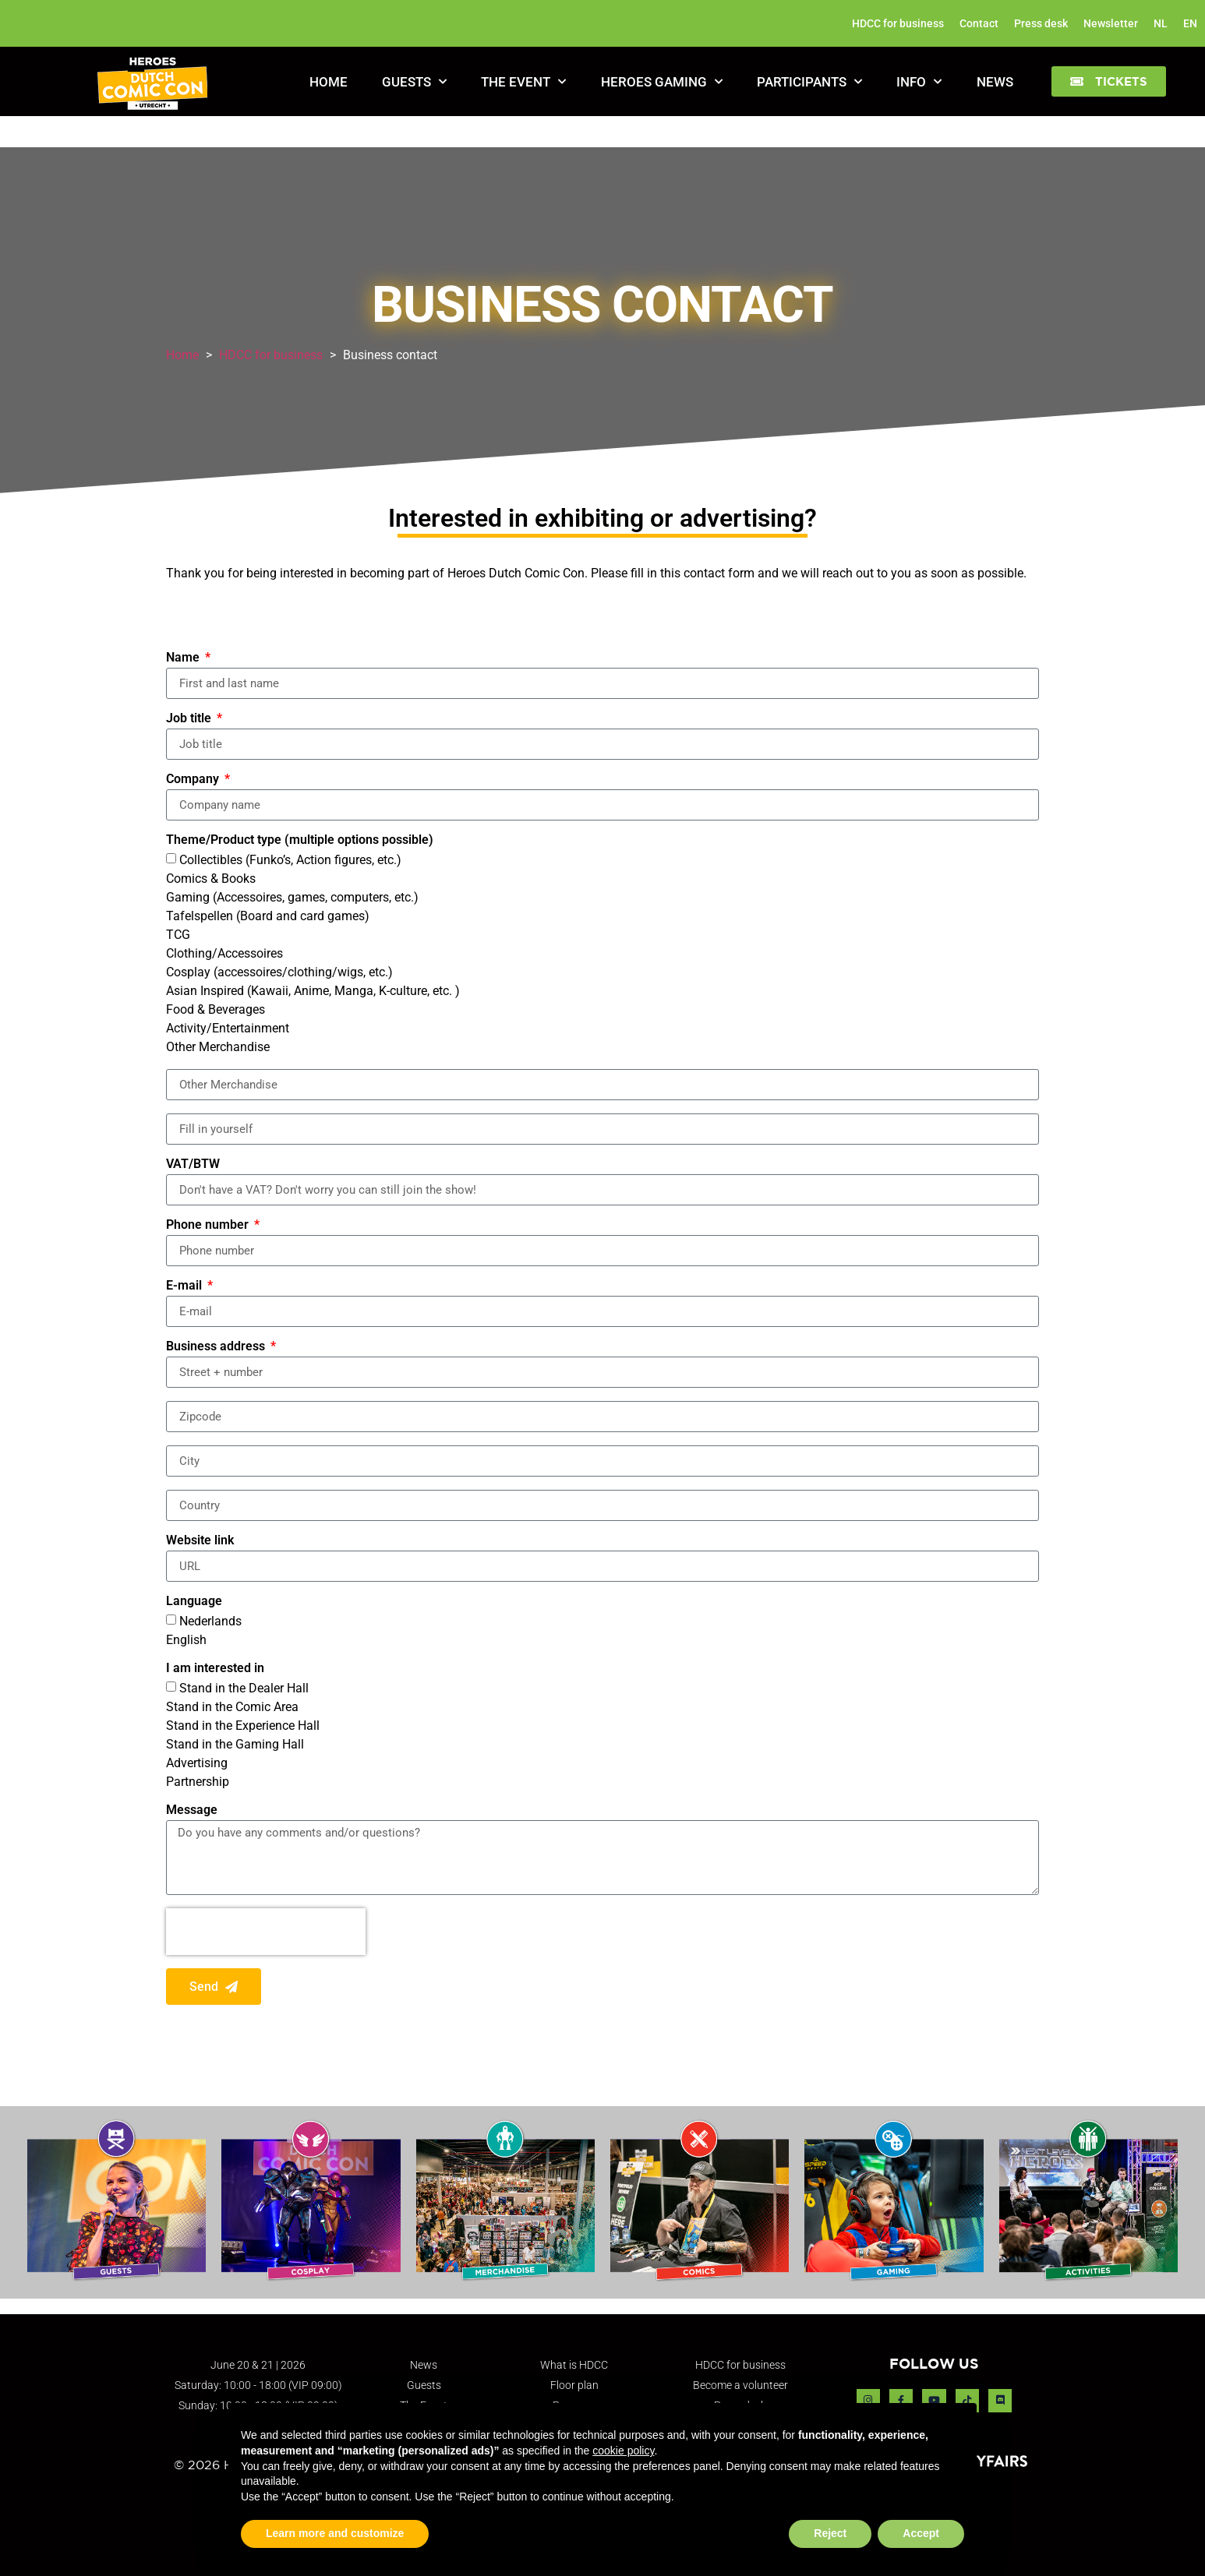 This screenshot has height=2576, width=1205. What do you see at coordinates (191, 1810) in the screenshot?
I see `Message` at bounding box center [191, 1810].